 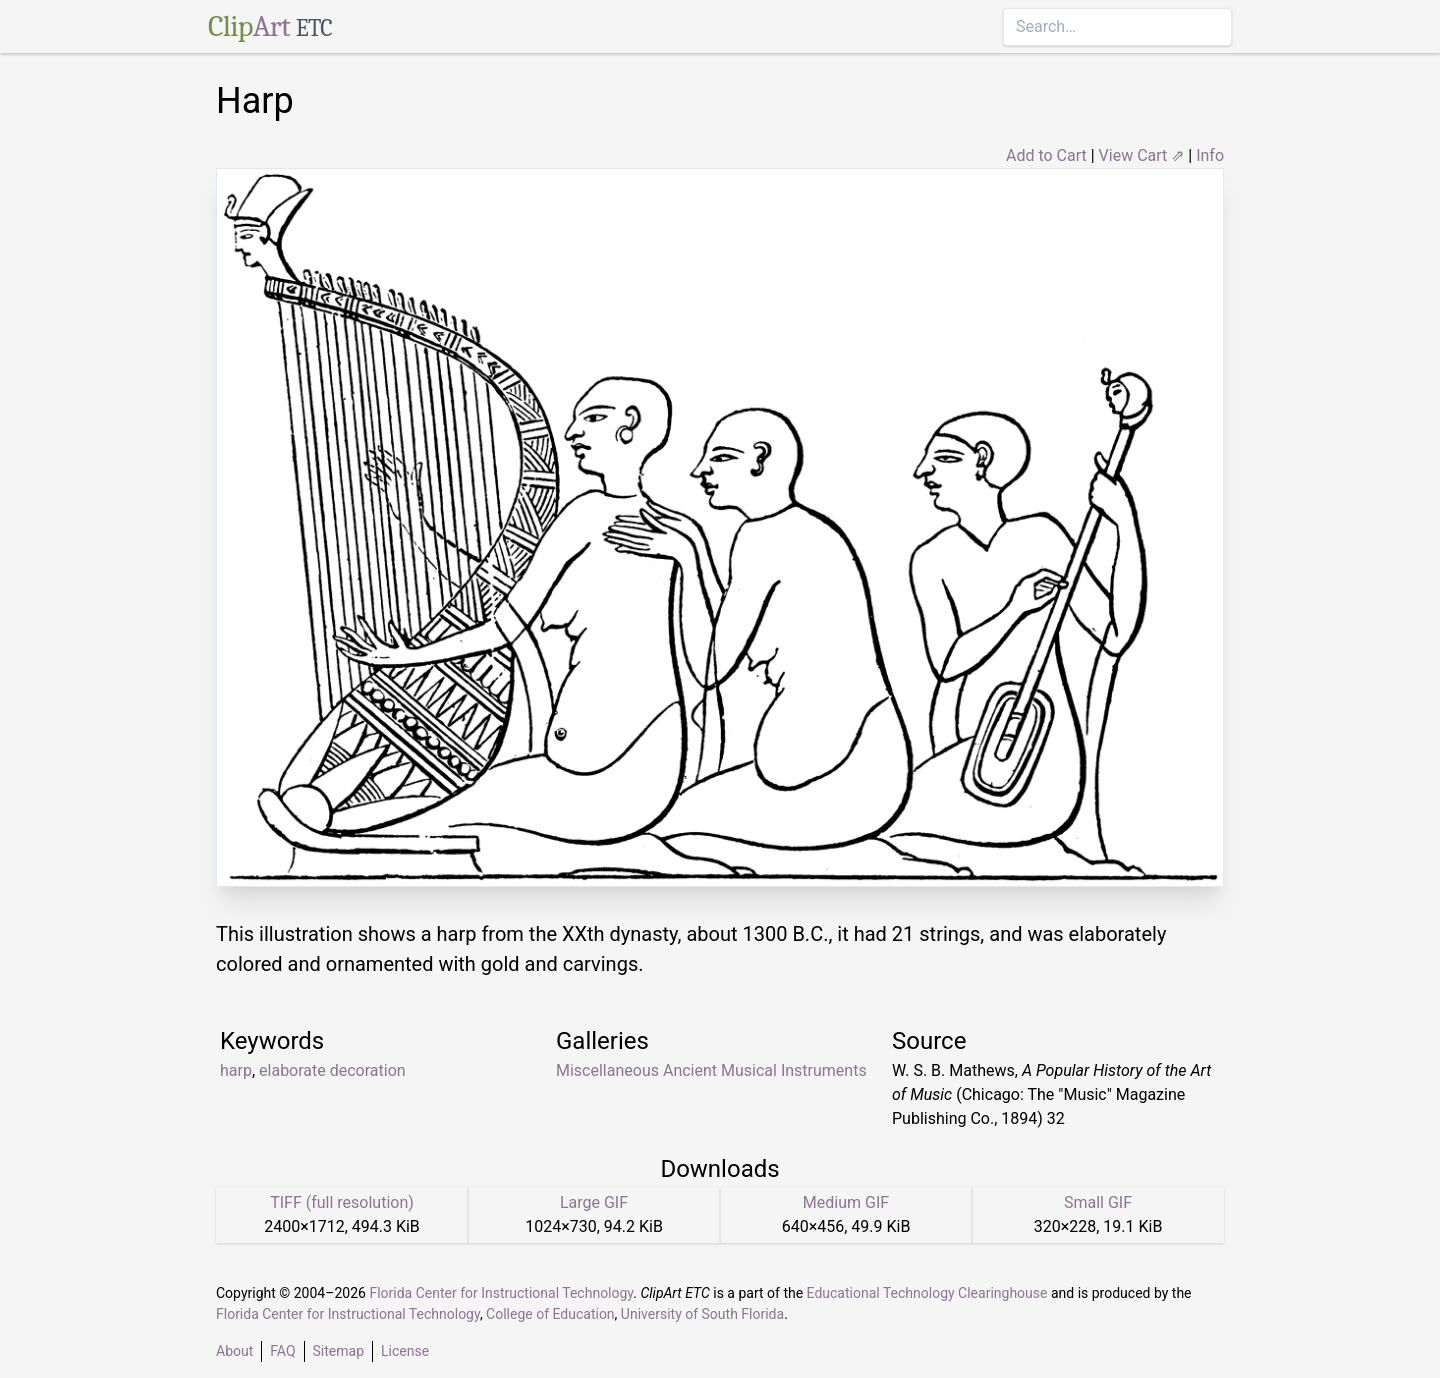 I want to click on Small GIF, so click(x=1098, y=1202).